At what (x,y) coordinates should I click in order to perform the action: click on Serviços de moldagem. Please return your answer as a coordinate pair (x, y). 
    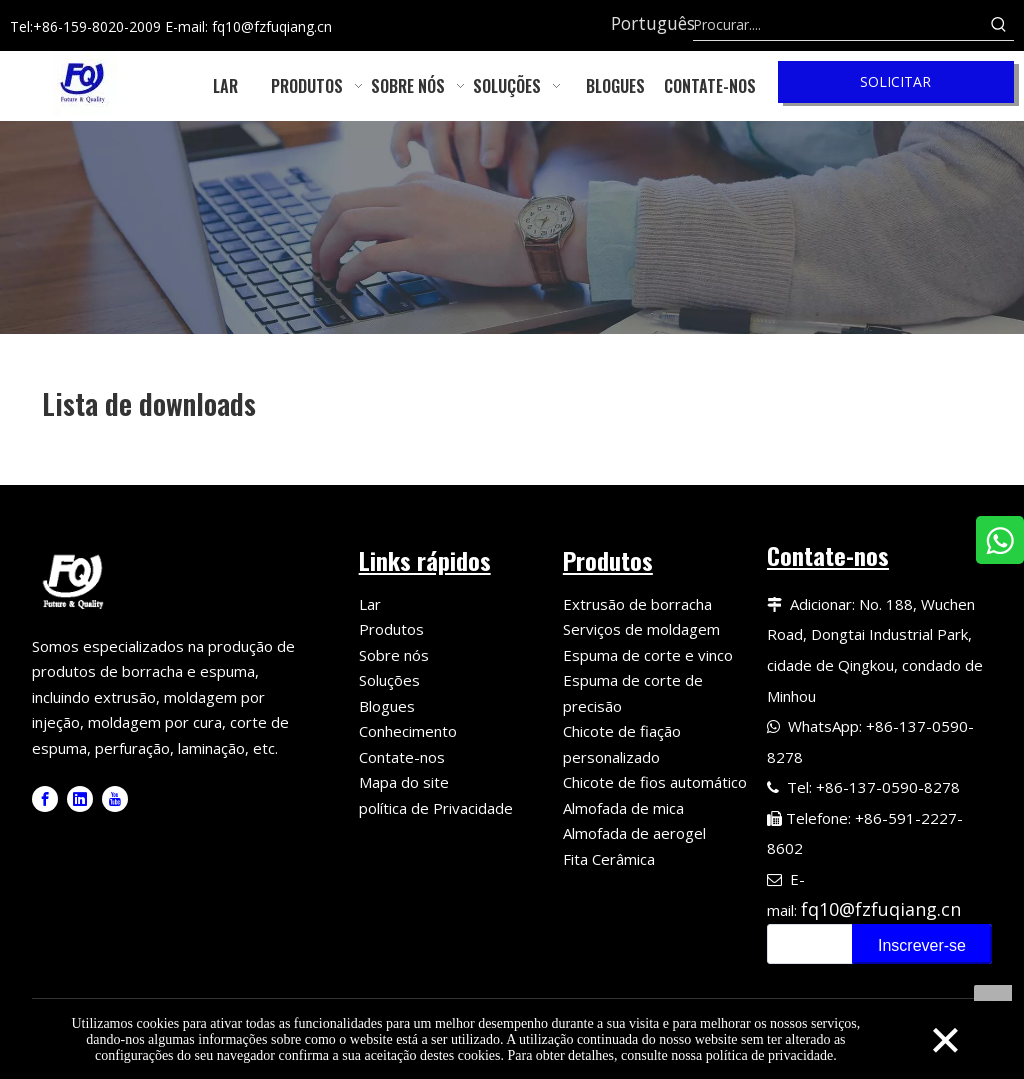
    Looking at the image, I should click on (641, 629).